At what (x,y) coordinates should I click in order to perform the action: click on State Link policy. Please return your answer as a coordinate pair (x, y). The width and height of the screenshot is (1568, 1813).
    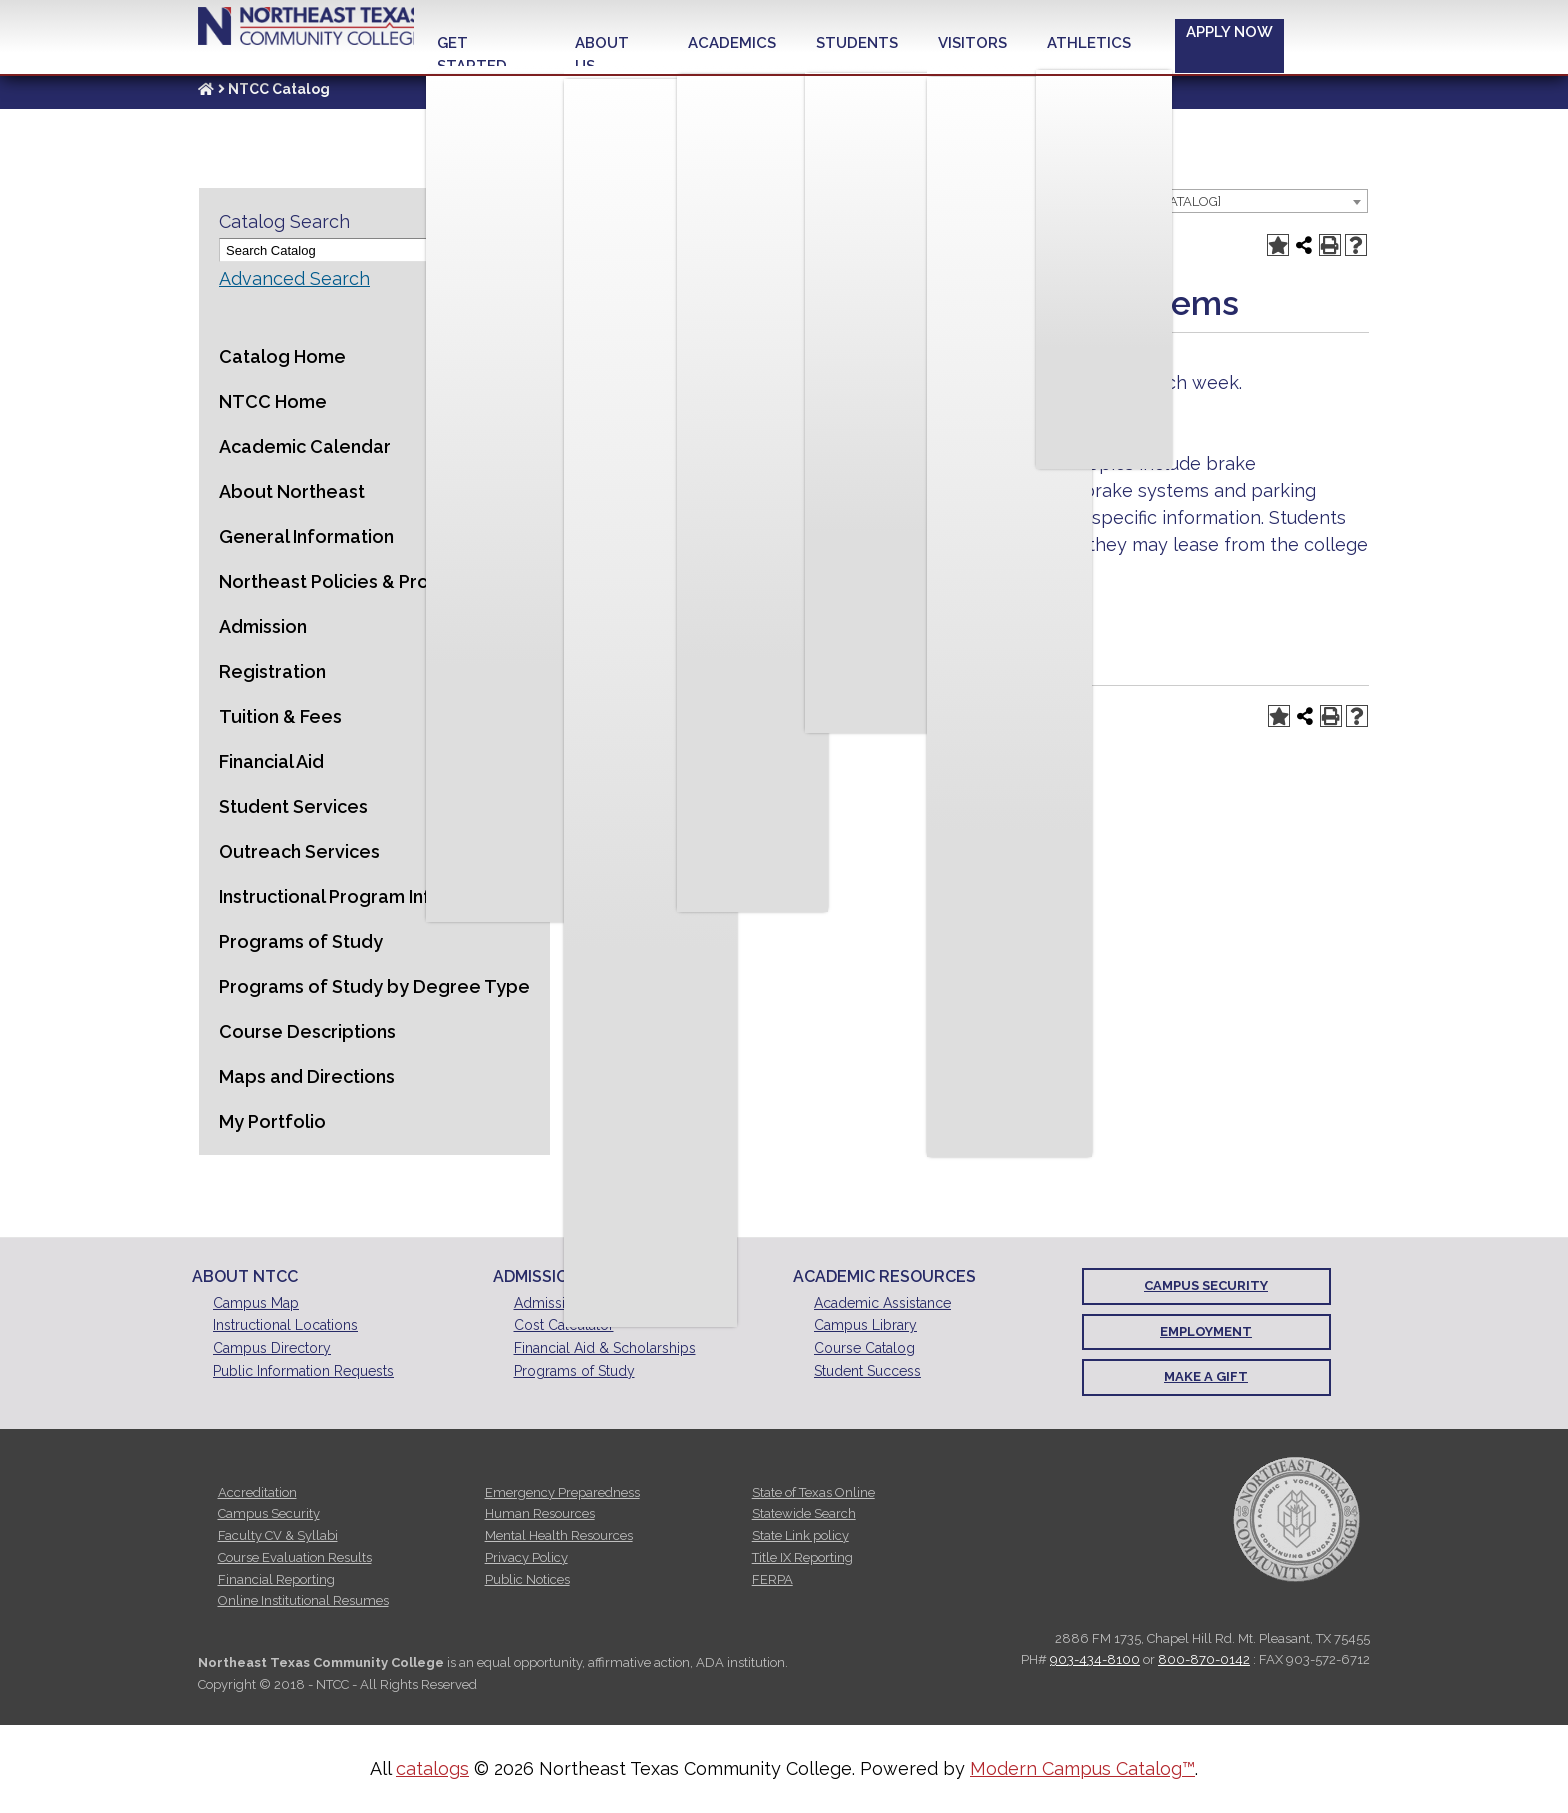
    Looking at the image, I should click on (800, 1535).